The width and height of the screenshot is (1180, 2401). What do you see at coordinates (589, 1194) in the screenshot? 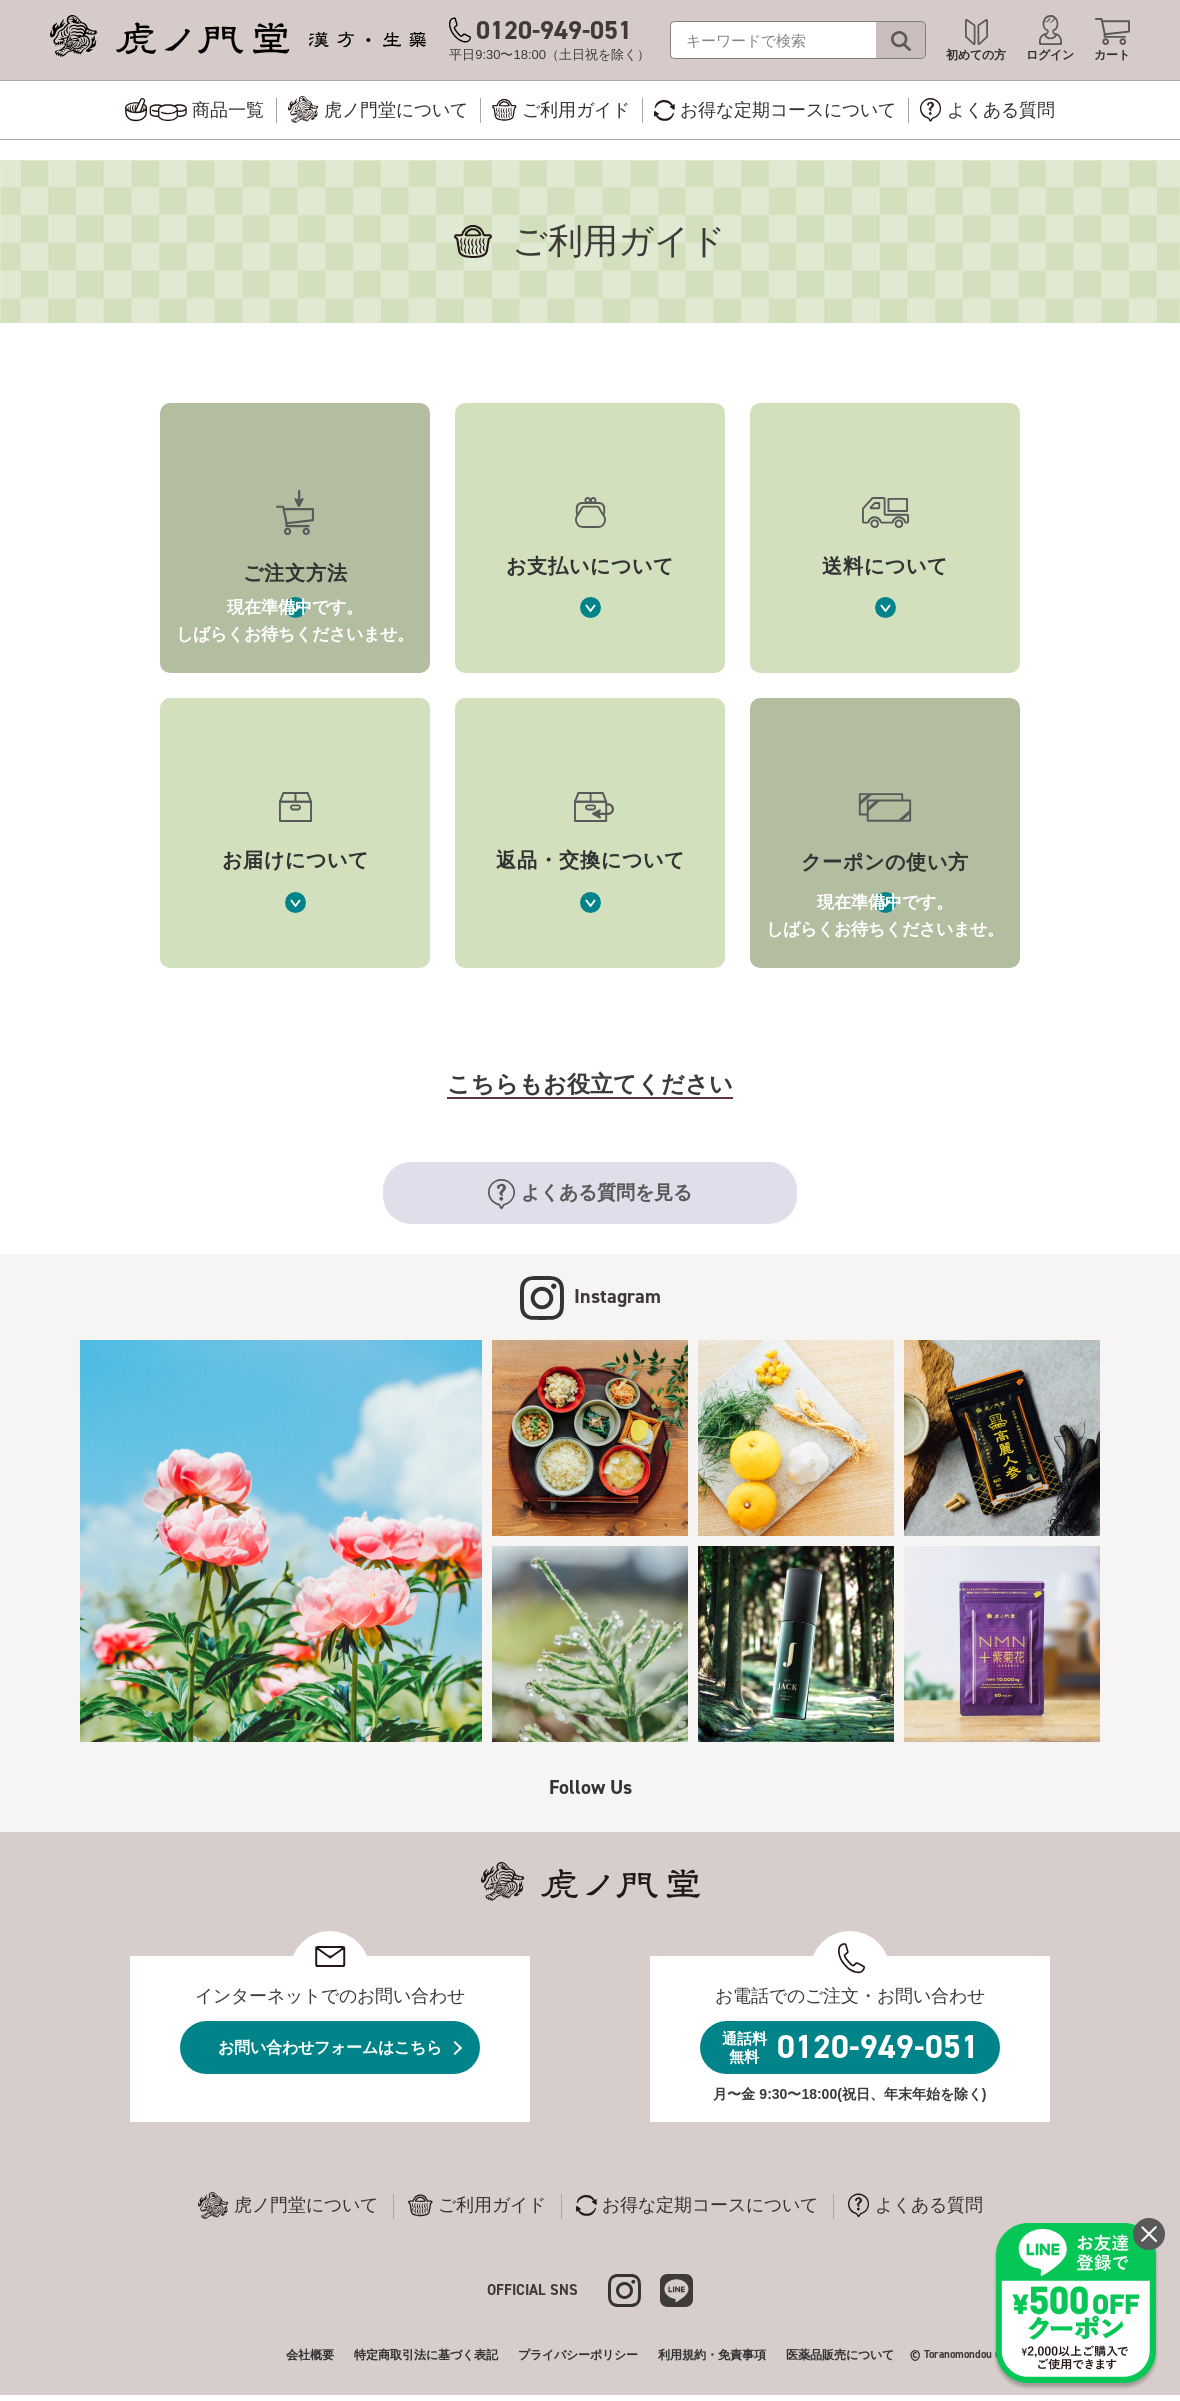
I see `よくある質問を見る` at bounding box center [589, 1194].